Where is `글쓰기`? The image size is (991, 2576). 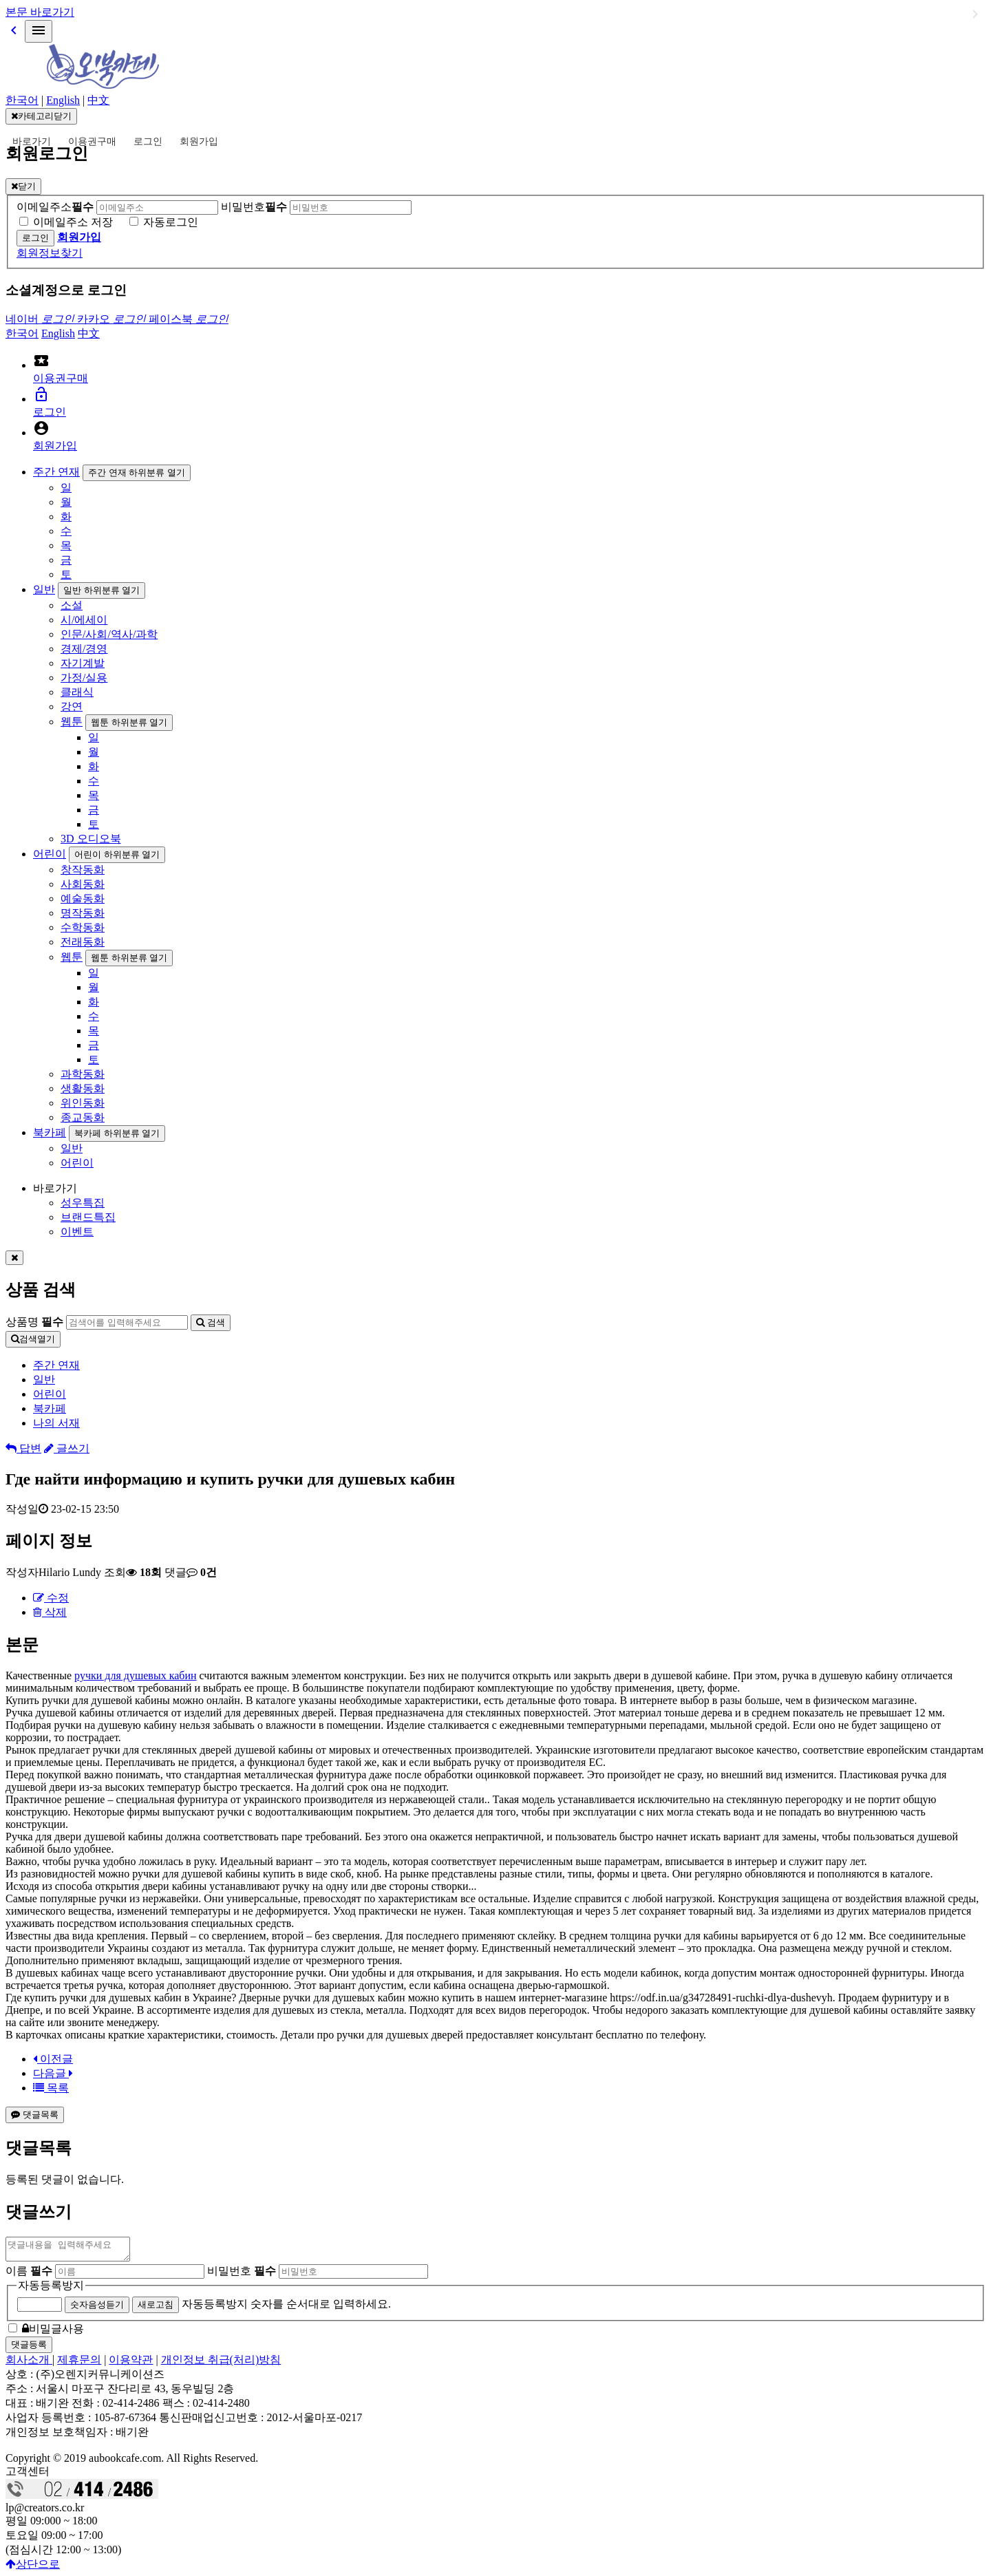
글쓰기 is located at coordinates (66, 1448).